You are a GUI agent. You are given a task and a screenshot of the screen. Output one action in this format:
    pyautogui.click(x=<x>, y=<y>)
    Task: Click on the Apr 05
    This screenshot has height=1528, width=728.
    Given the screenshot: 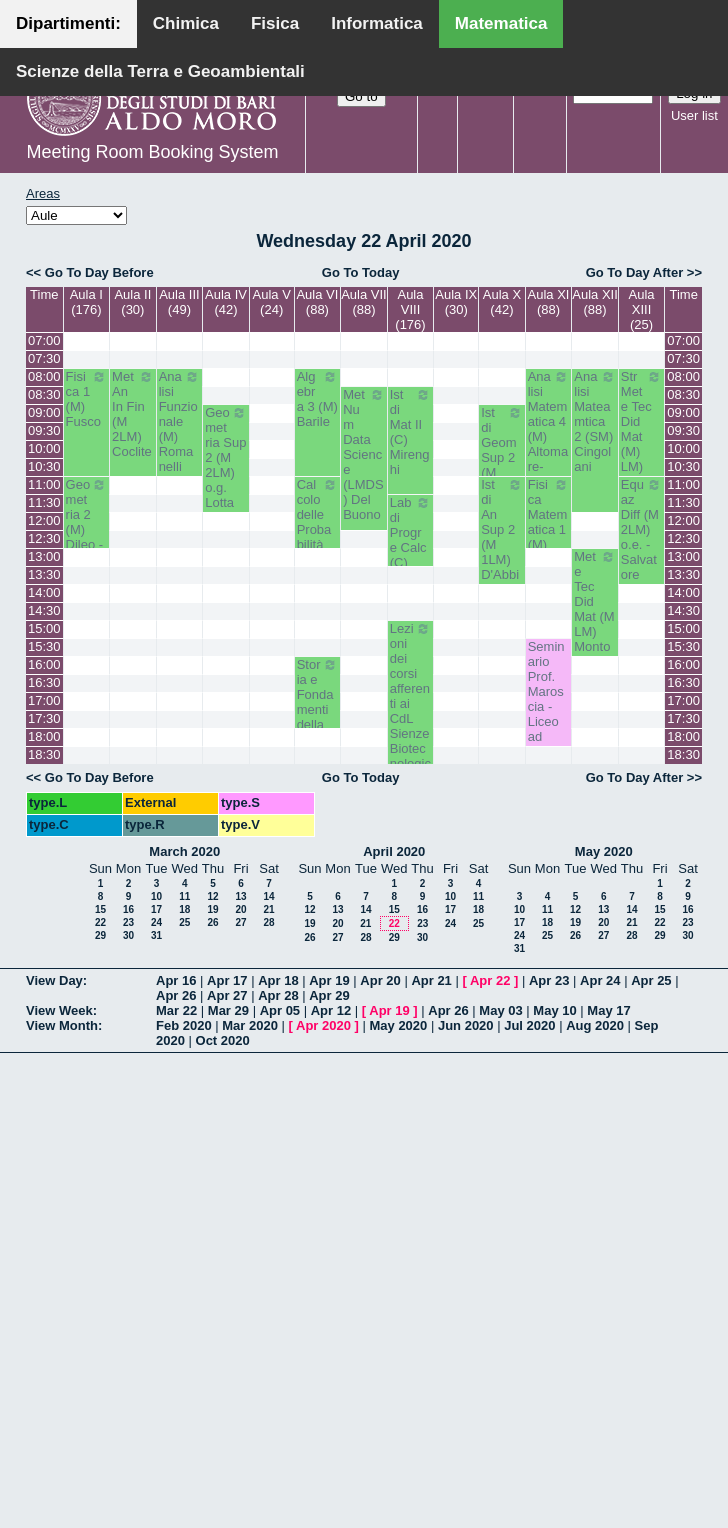 What is the action you would take?
    pyautogui.click(x=280, y=1010)
    